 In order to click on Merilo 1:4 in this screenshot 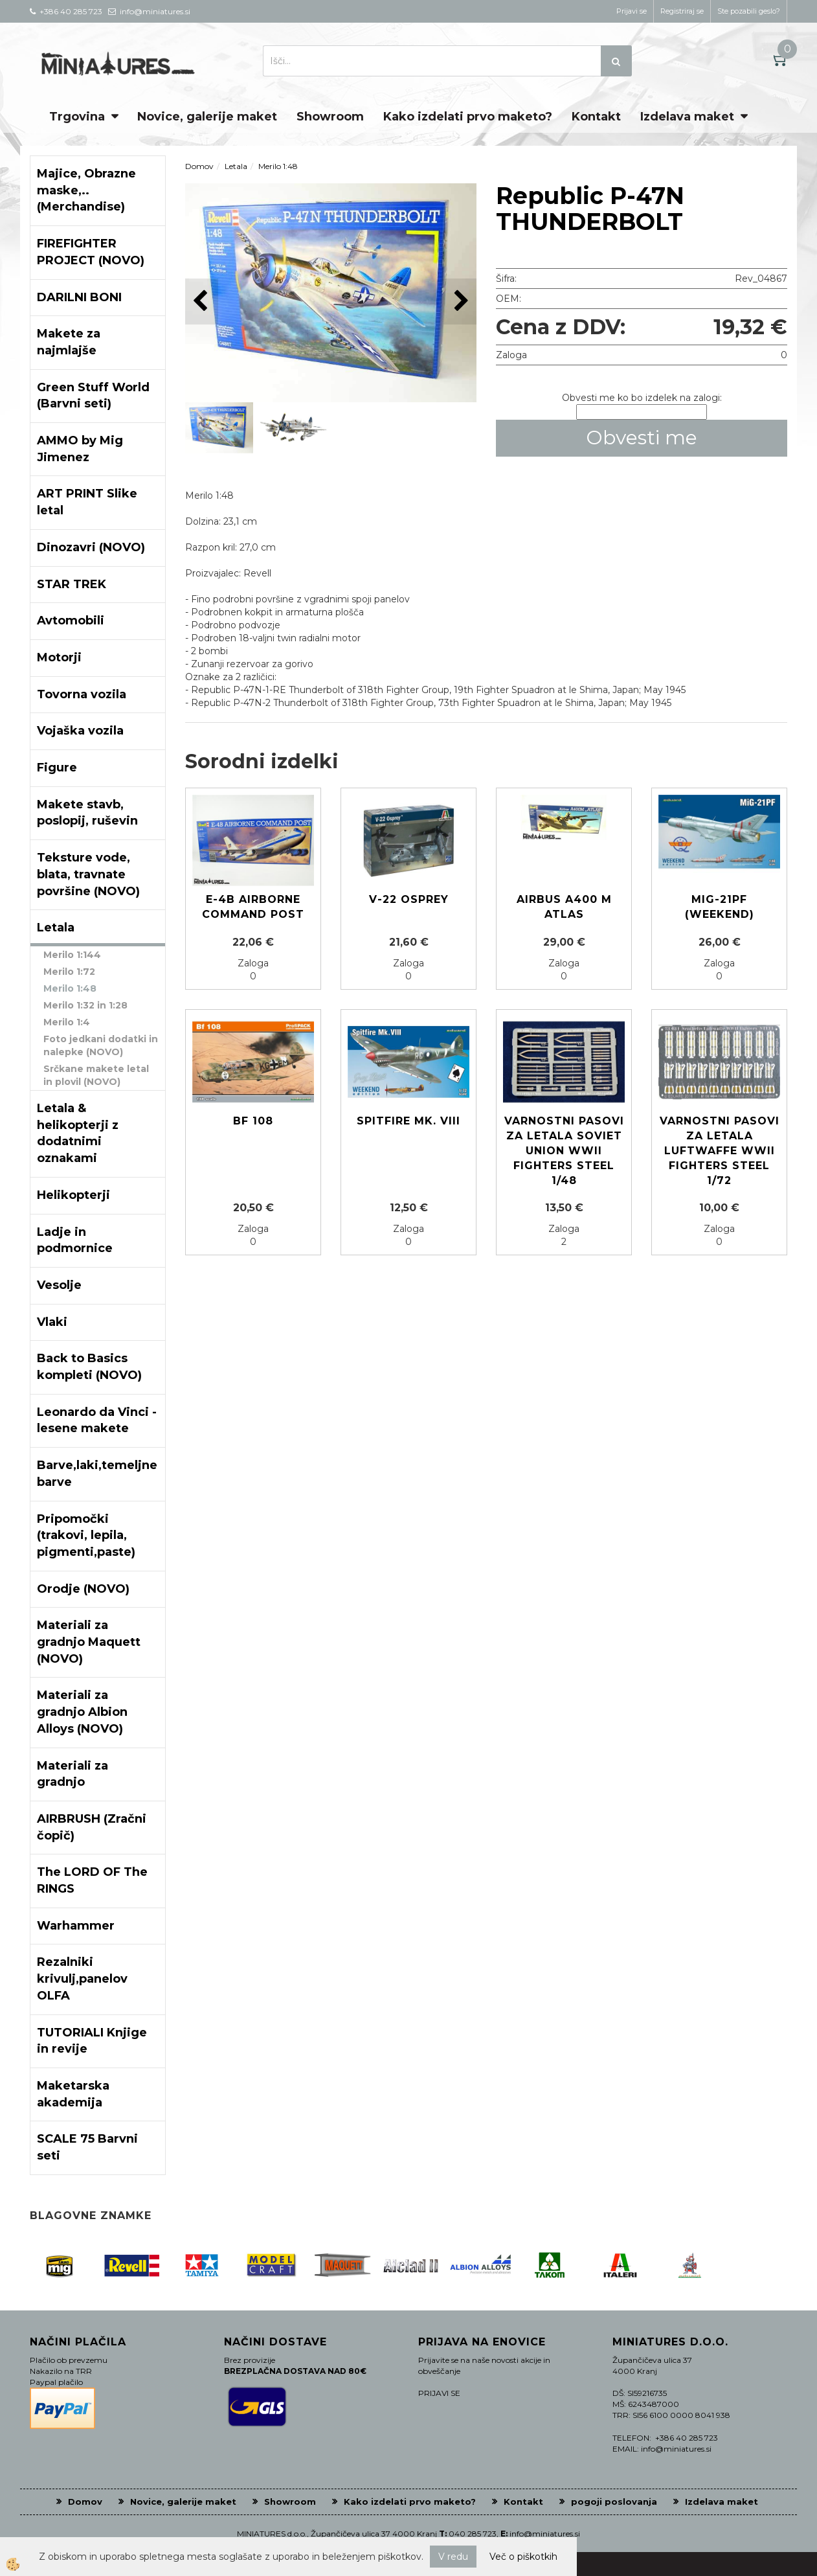, I will do `click(66, 1022)`.